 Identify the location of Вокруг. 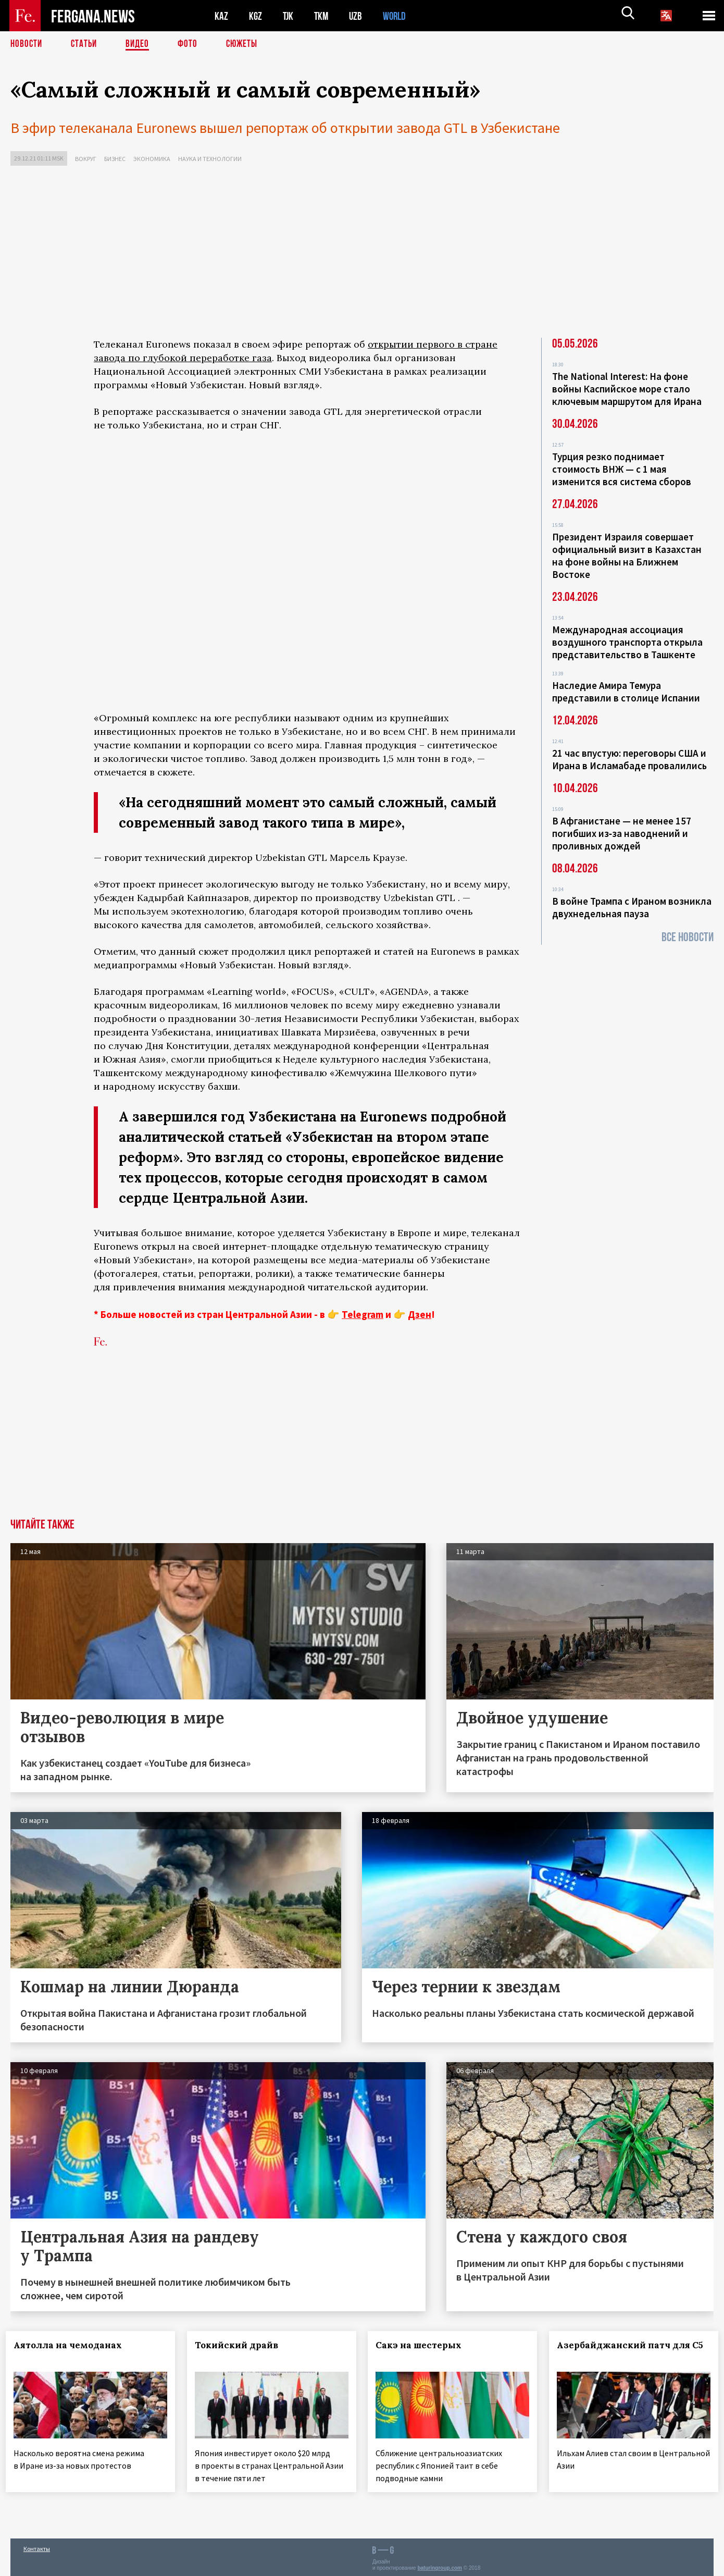
(85, 159).